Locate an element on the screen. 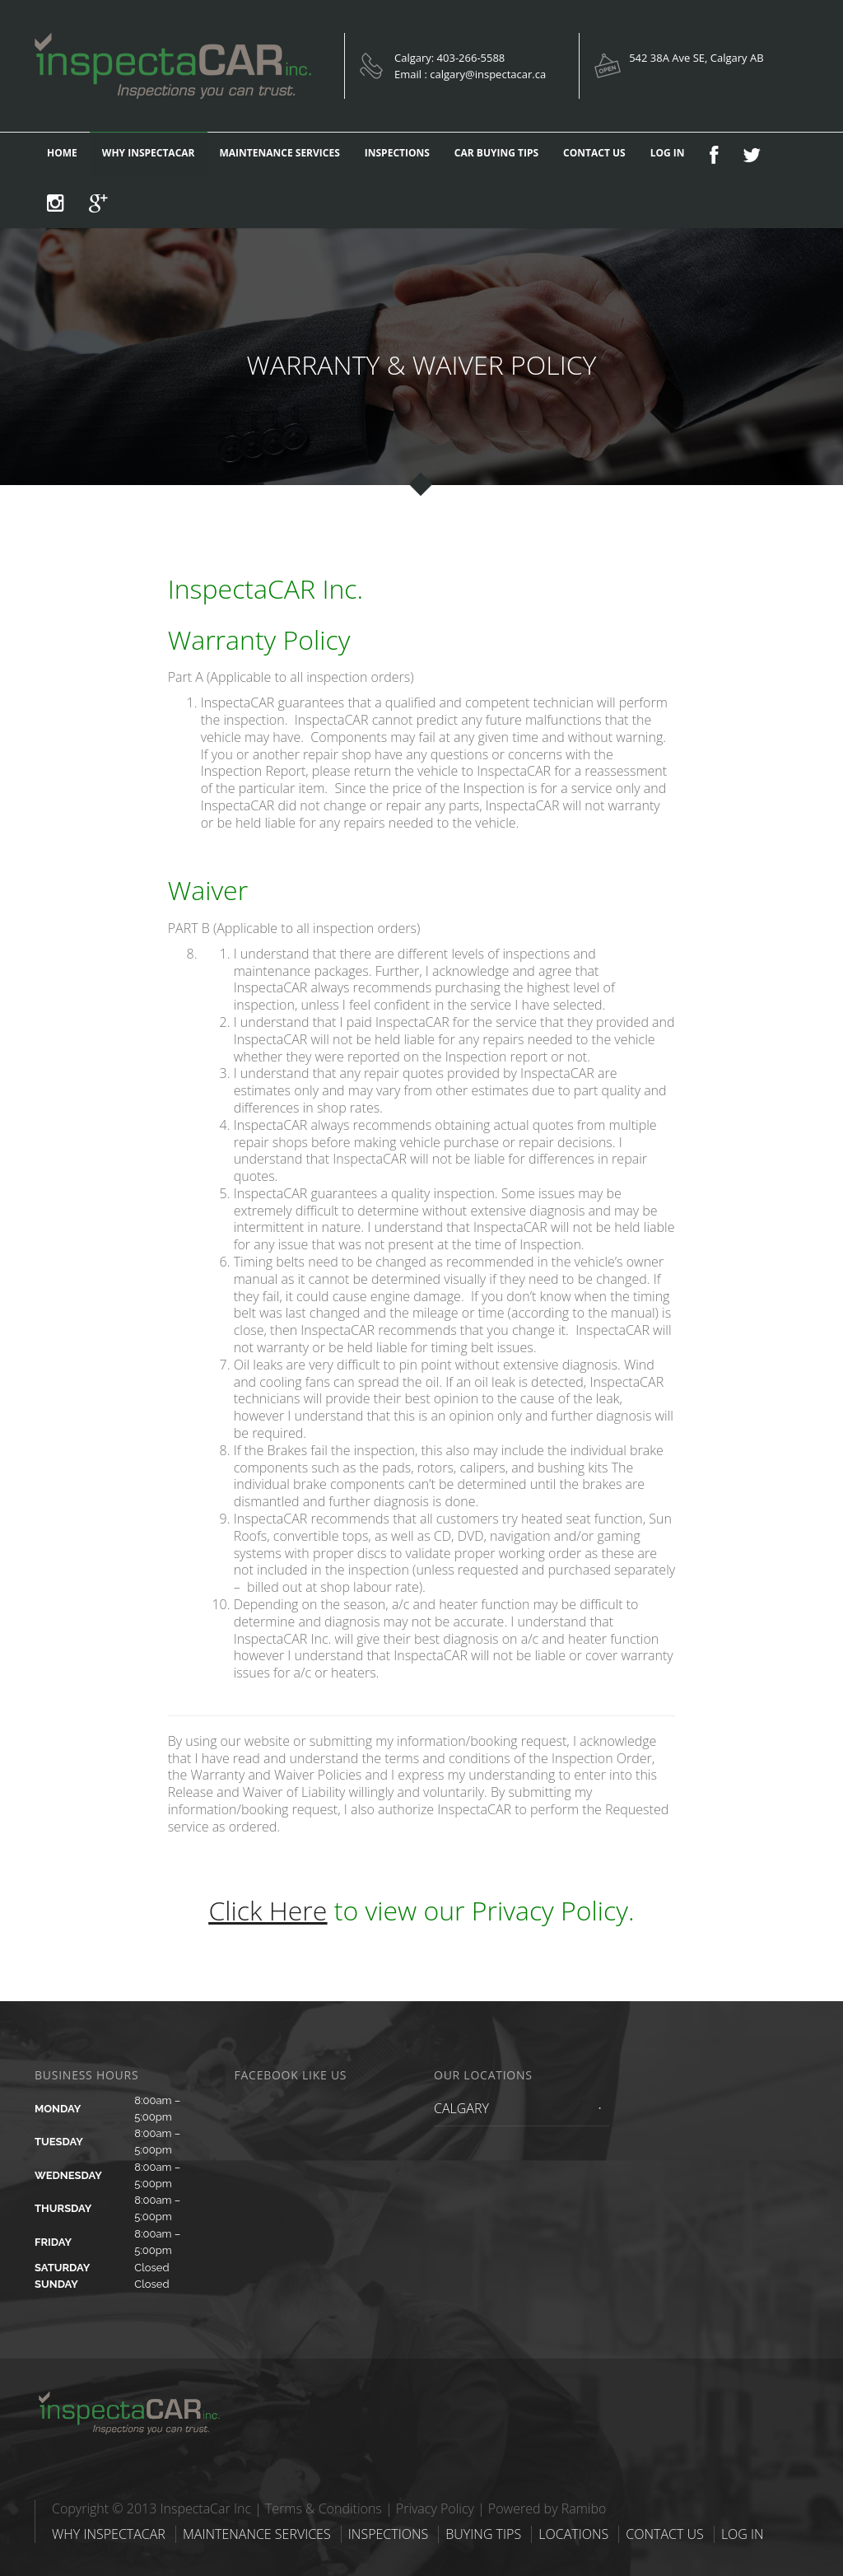 The width and height of the screenshot is (843, 2576). CALGARY is located at coordinates (461, 2108).